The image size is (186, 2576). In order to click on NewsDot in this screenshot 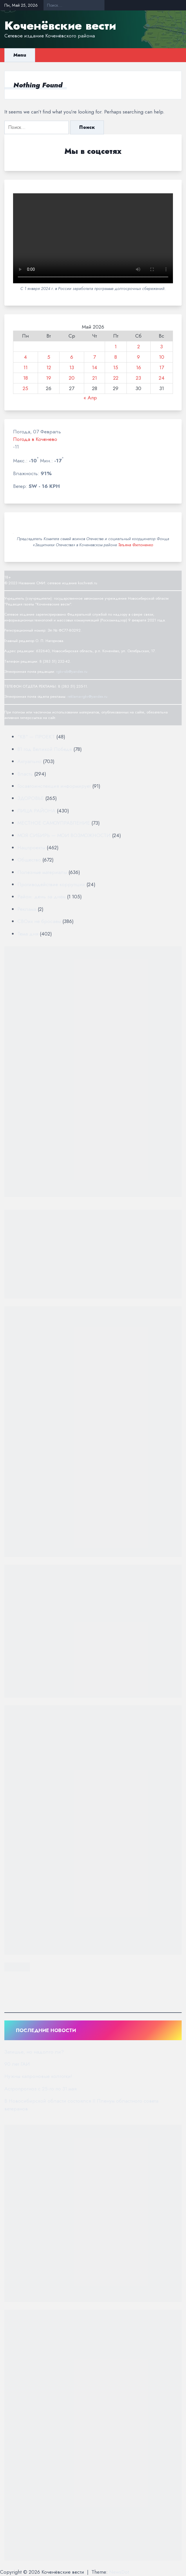, I will do `click(119, 2572)`.